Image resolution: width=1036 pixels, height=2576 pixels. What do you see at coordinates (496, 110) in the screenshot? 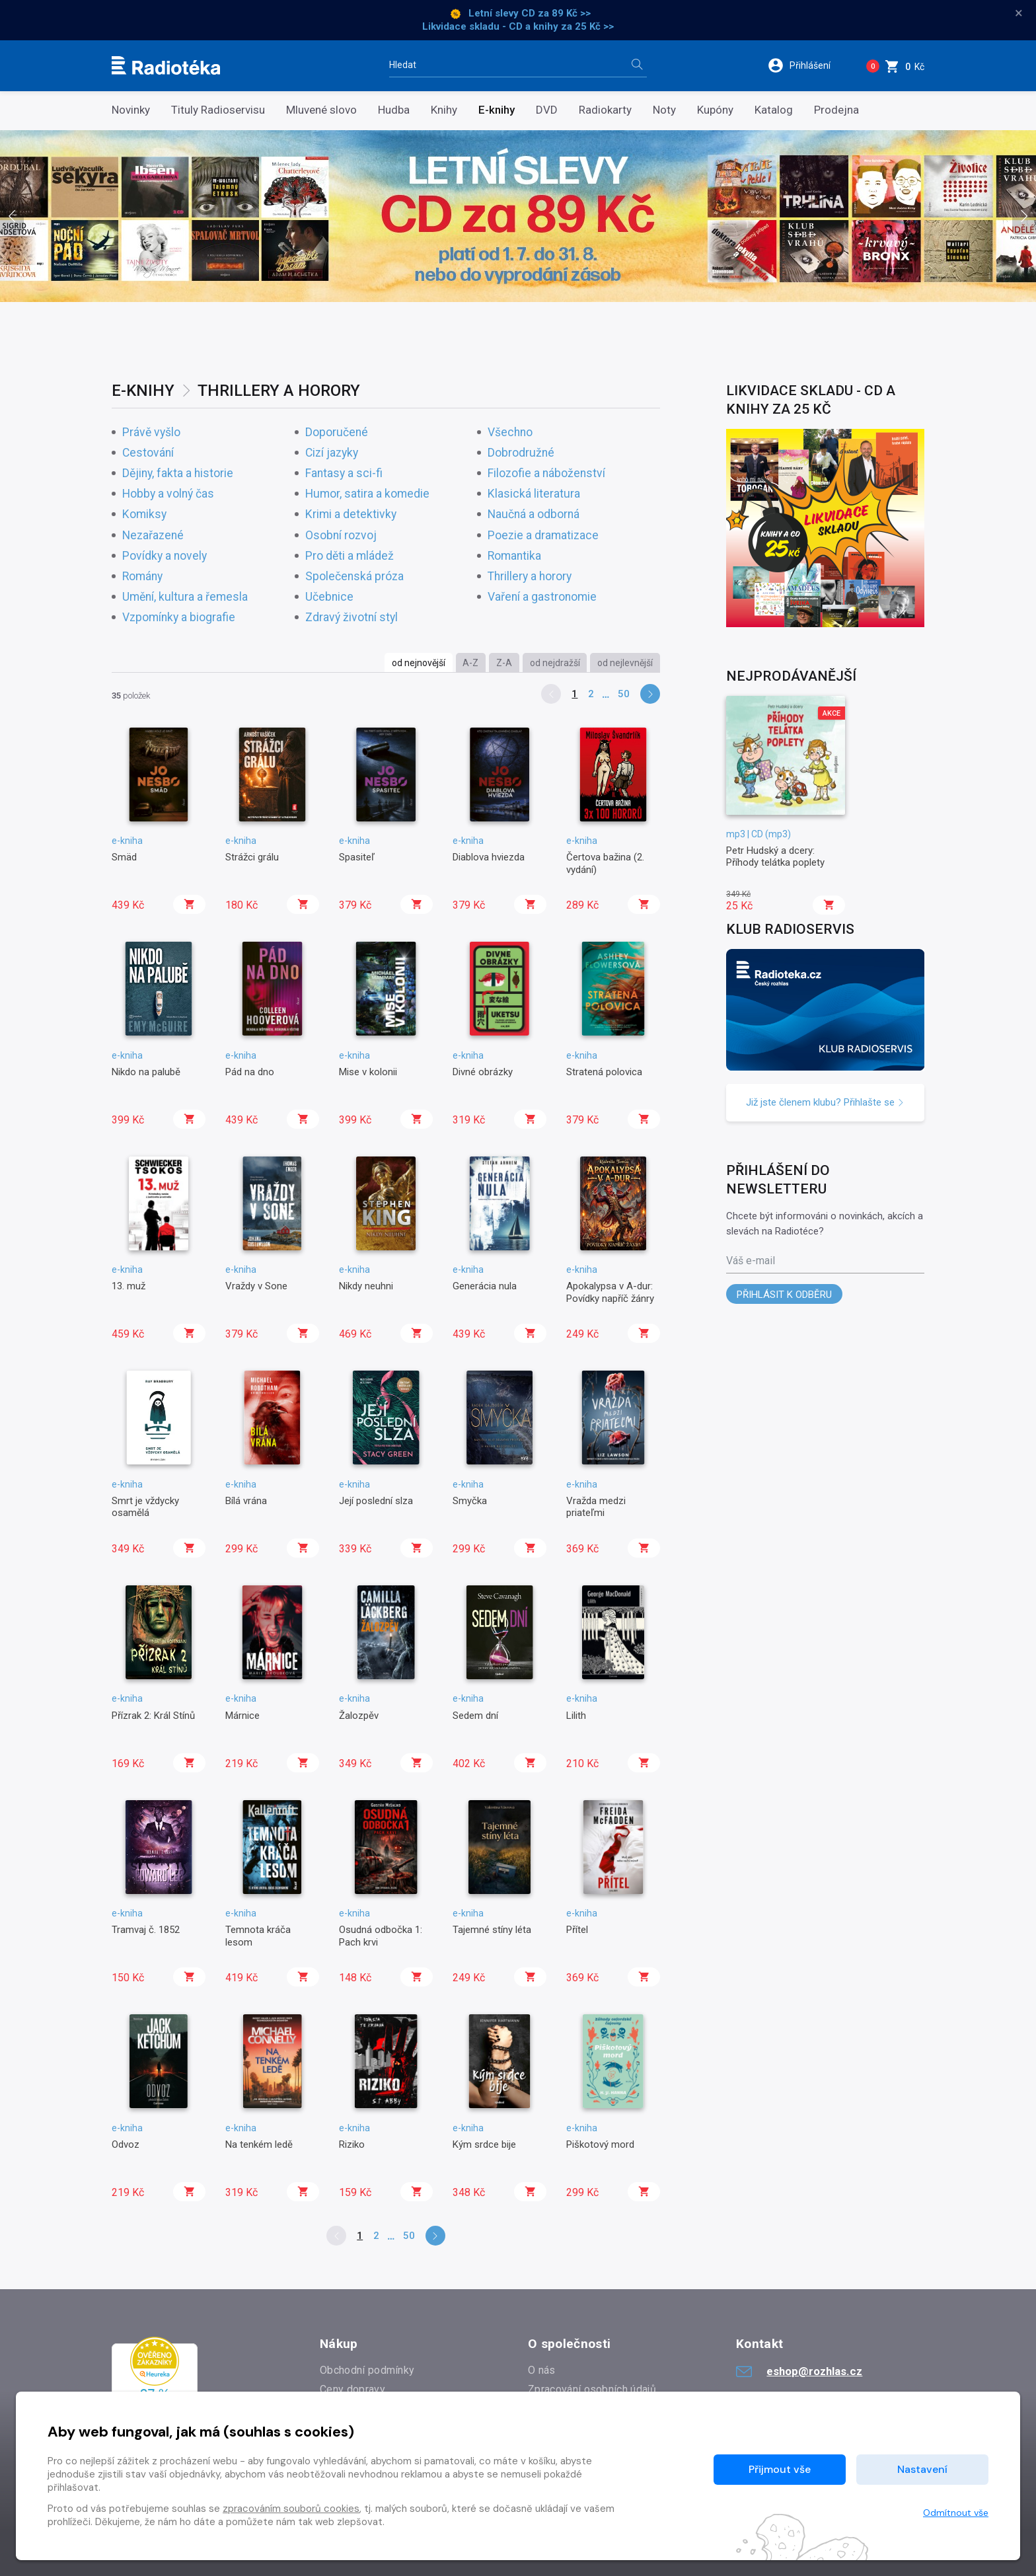
I see `E-knihy` at bounding box center [496, 110].